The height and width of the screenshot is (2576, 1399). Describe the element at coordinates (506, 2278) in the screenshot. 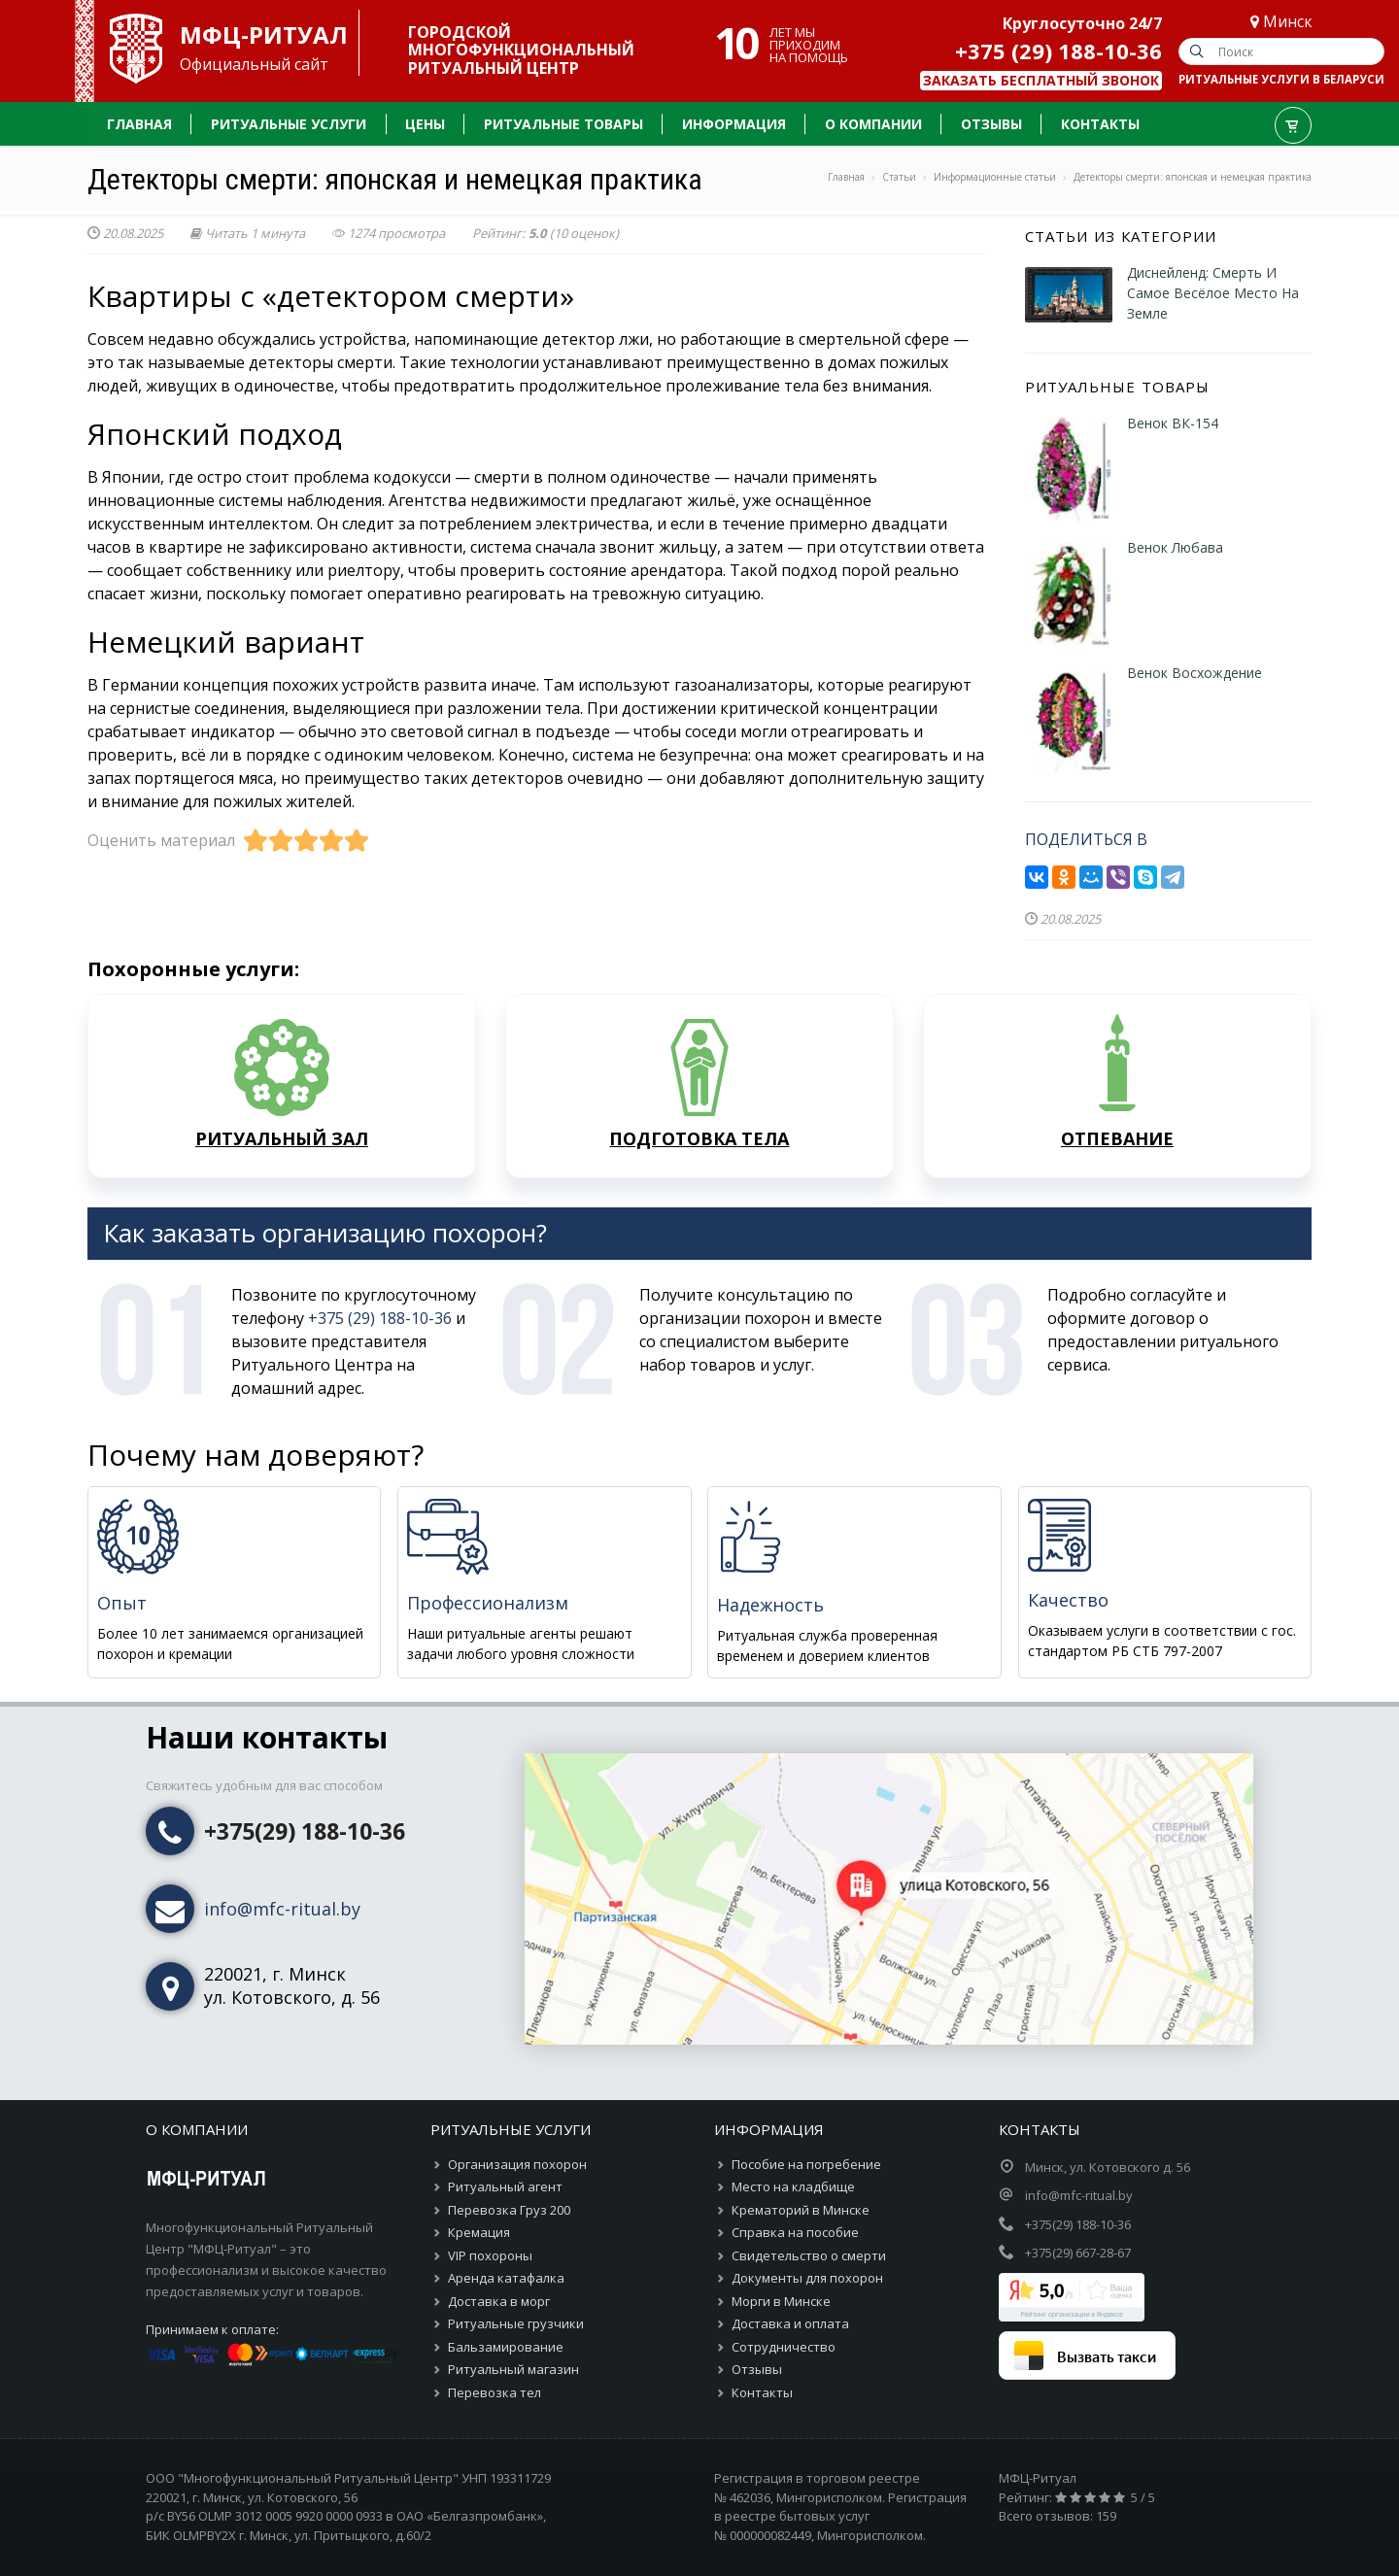

I see `Аренда катафалка` at that location.